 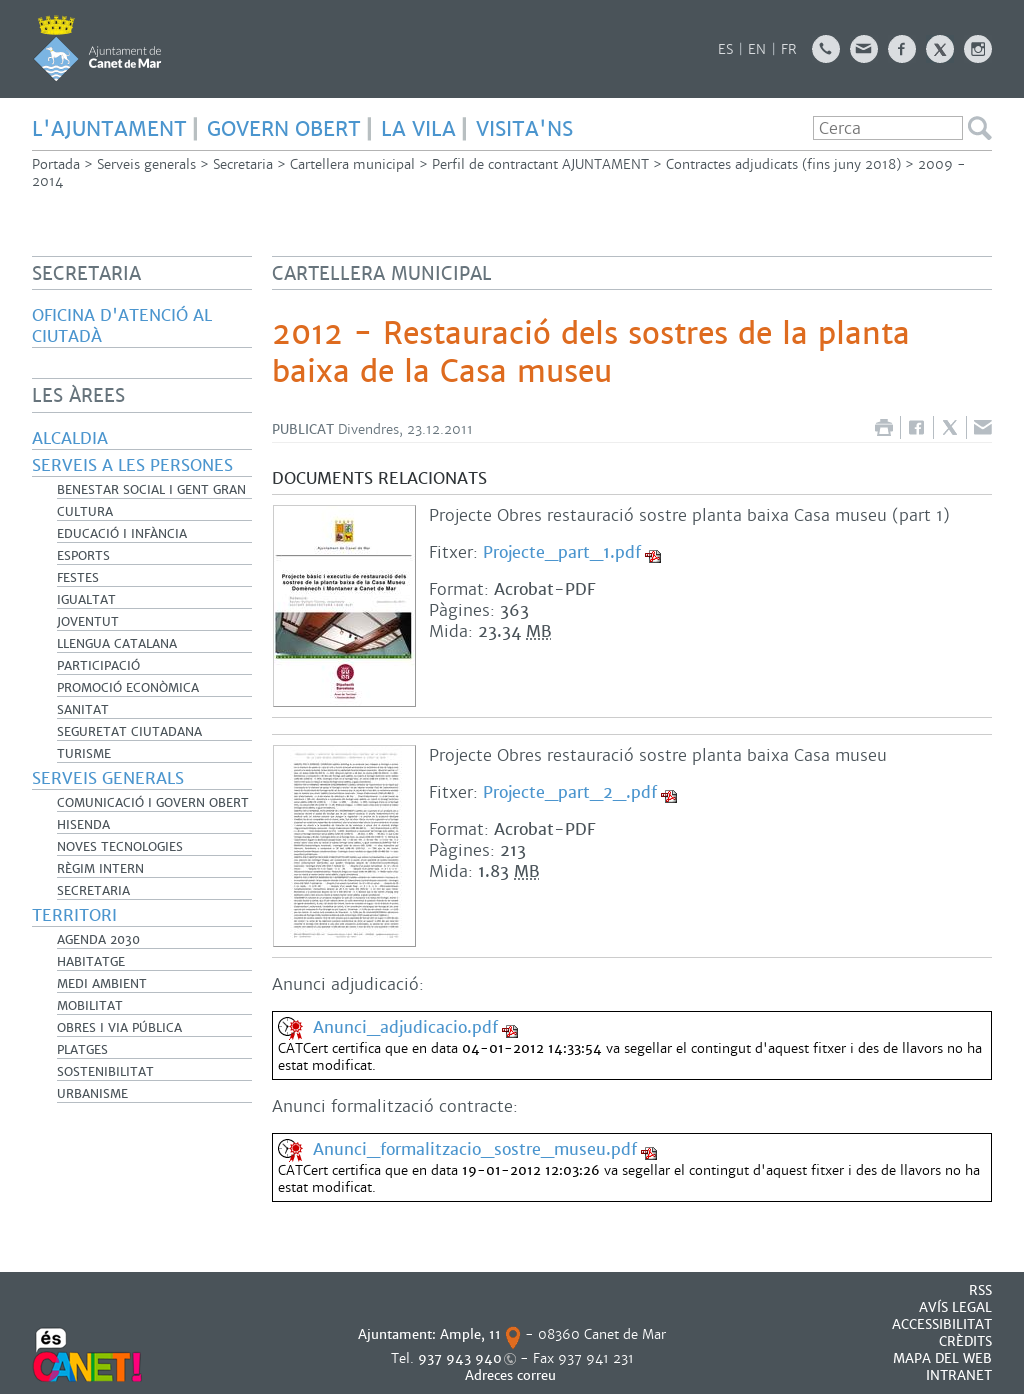 I want to click on Secretaria, so click(x=243, y=164).